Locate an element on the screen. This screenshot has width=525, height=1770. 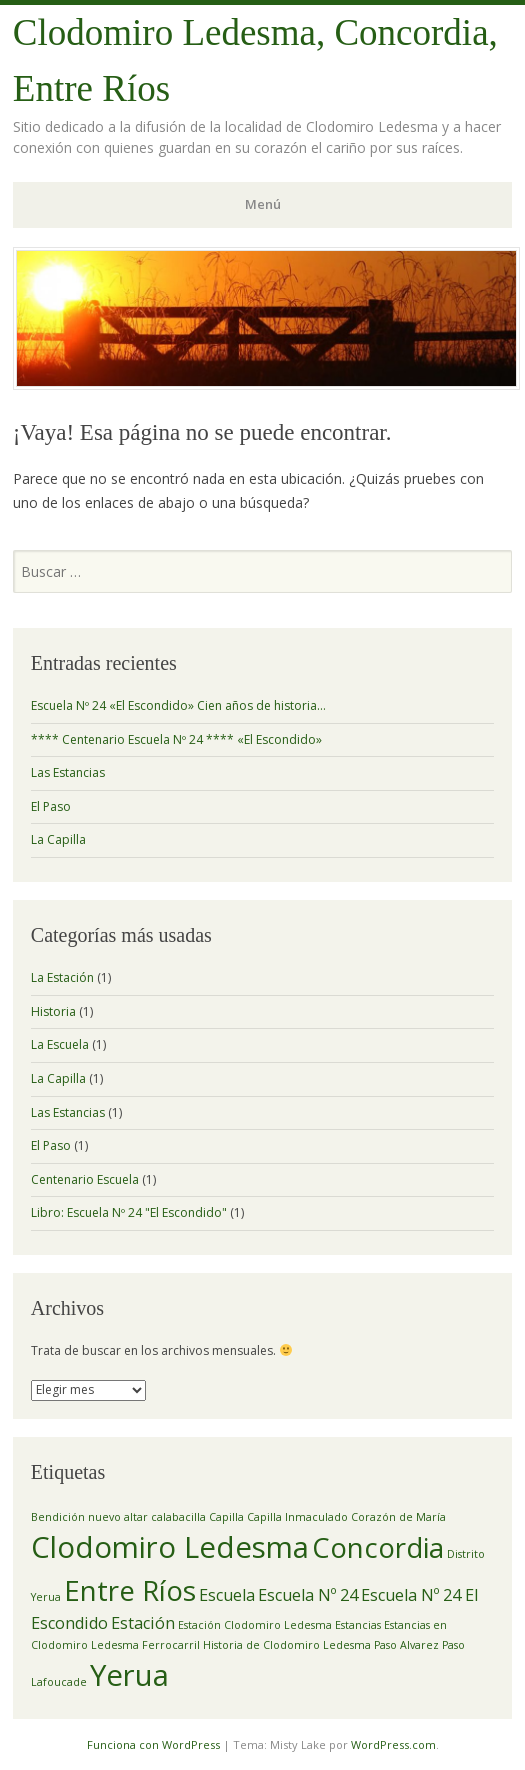
Estación [Estación (2 elementos)] is located at coordinates (143, 1623).